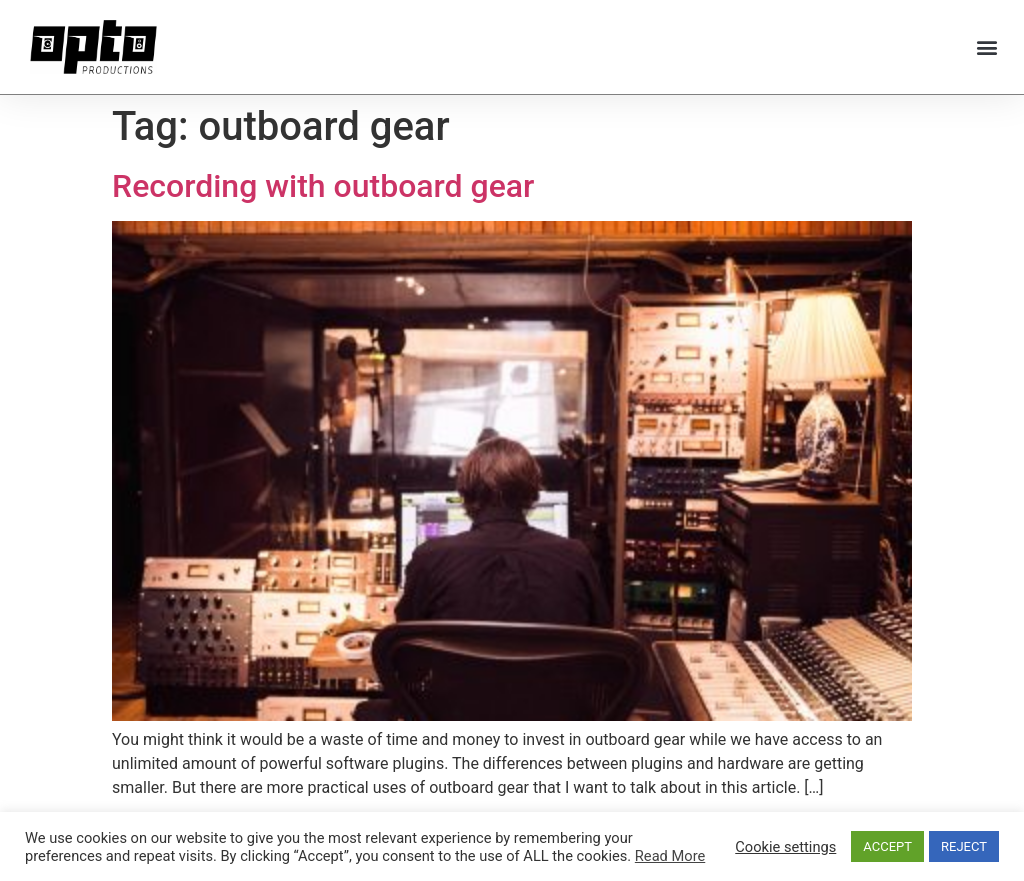 This screenshot has height=881, width=1024. What do you see at coordinates (964, 846) in the screenshot?
I see `REJECT [button]` at bounding box center [964, 846].